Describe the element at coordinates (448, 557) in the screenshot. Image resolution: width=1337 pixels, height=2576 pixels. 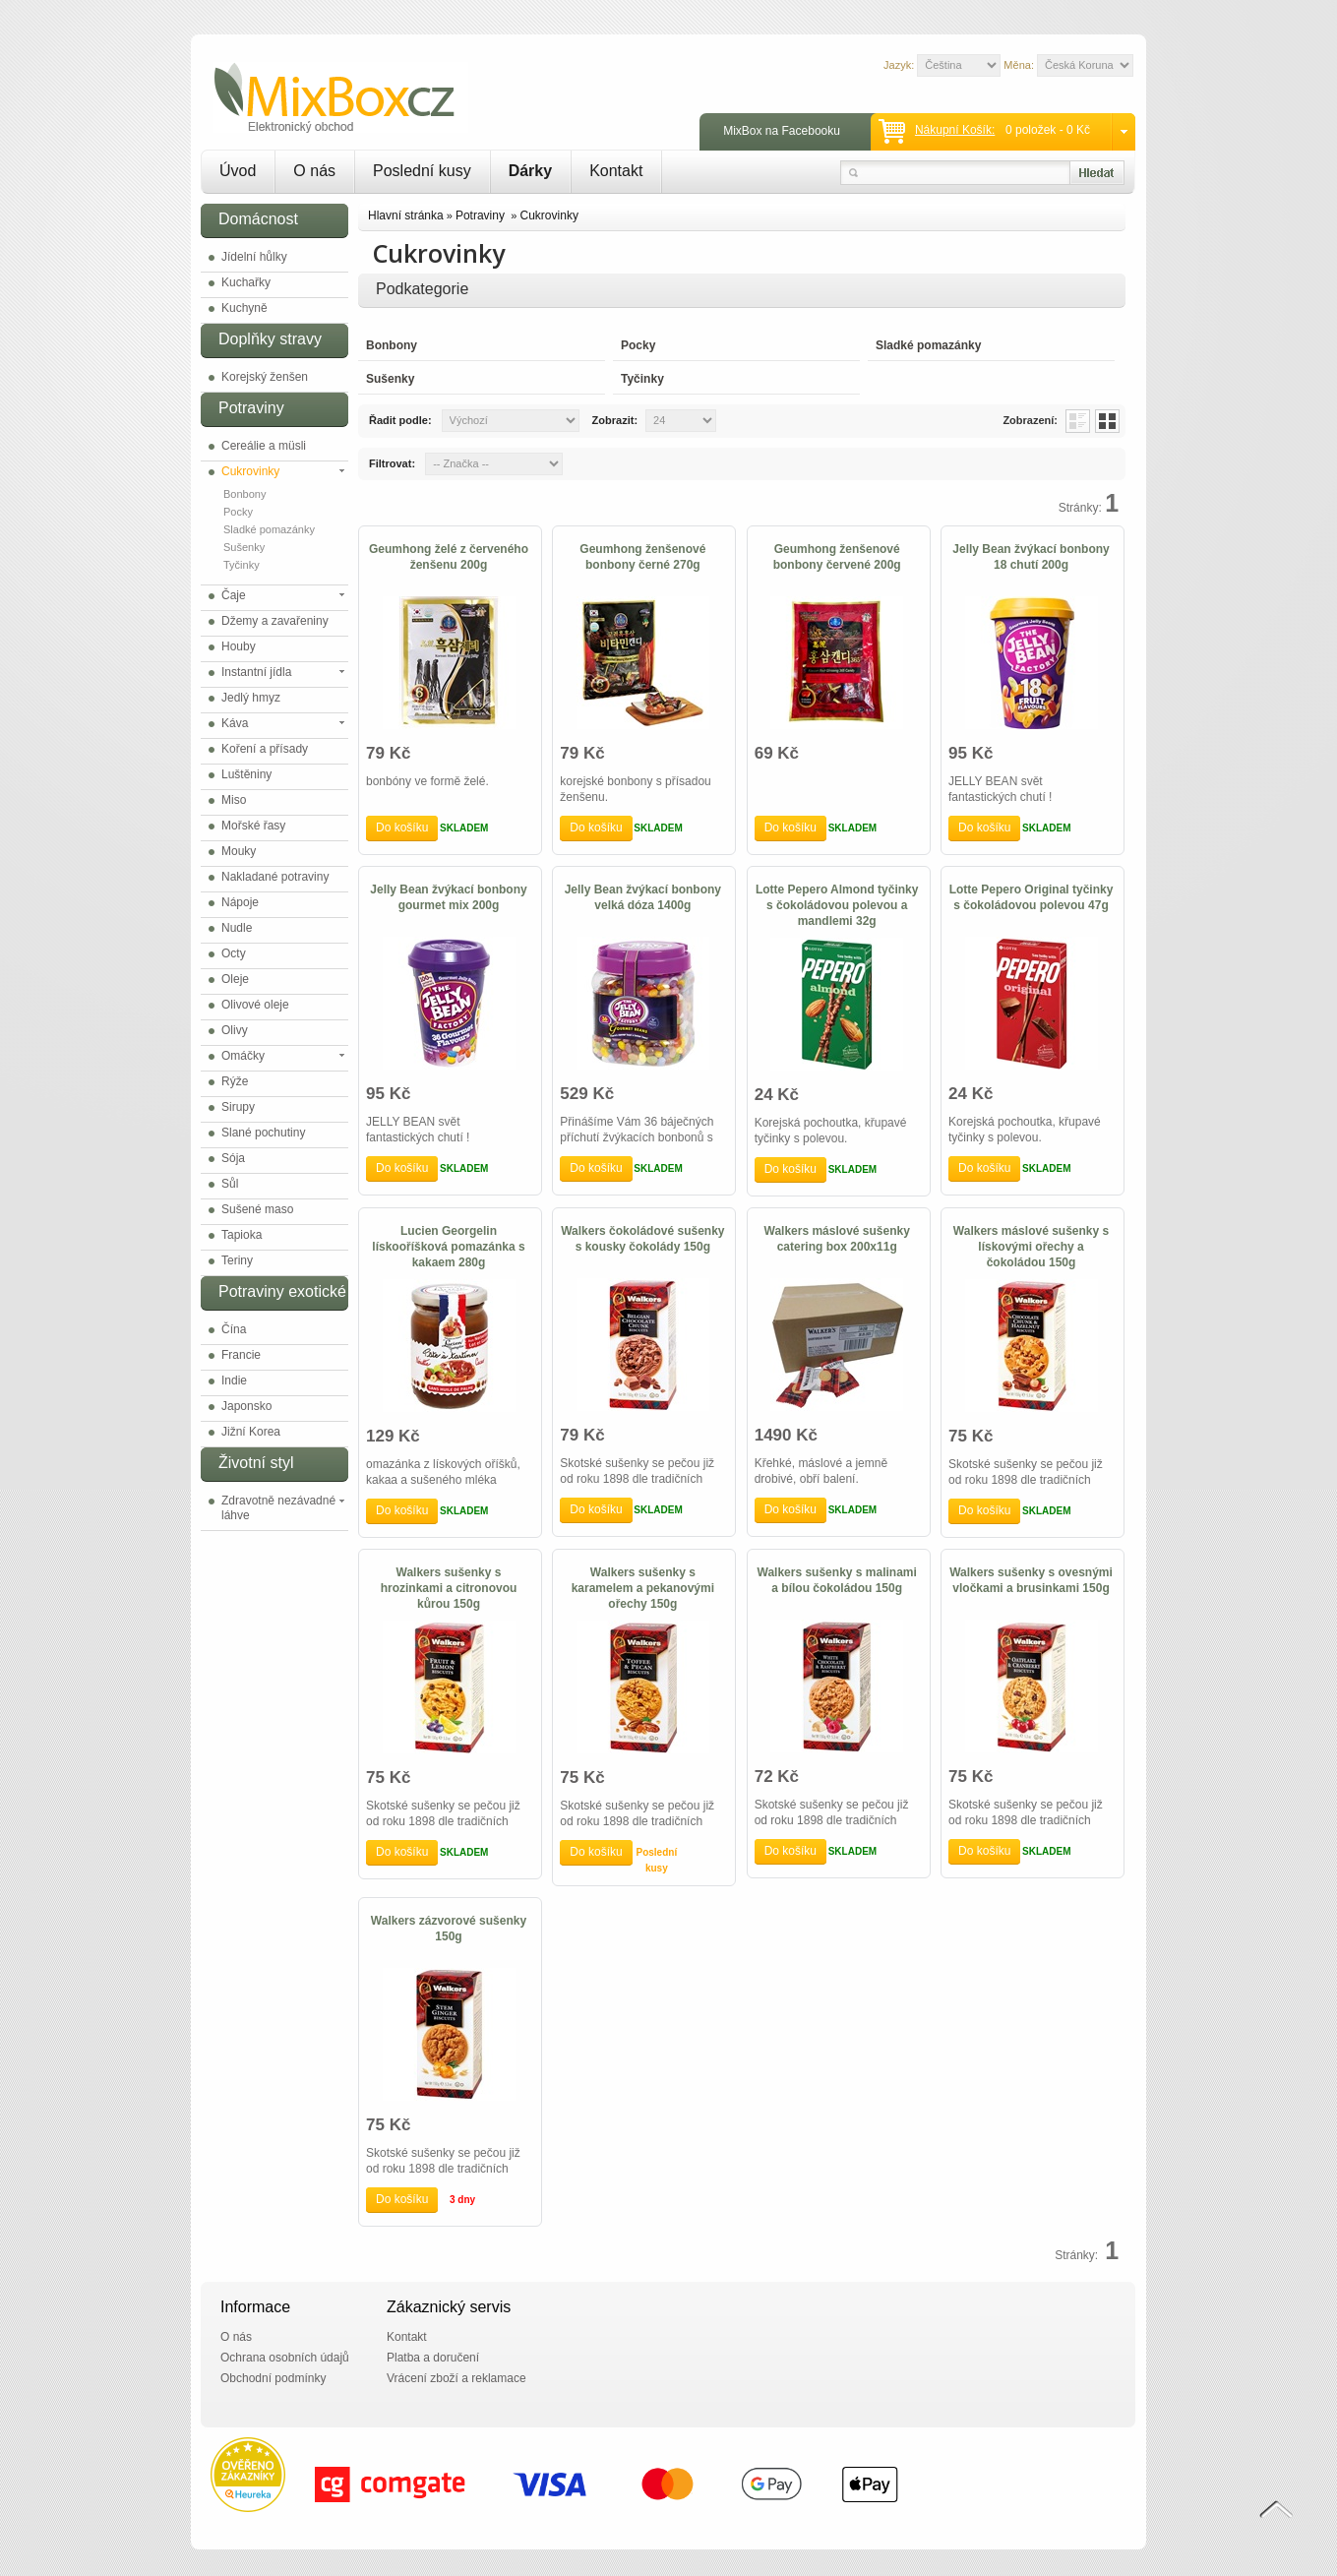
I see `Geumhong želé z červeného ženšenu 200g` at that location.